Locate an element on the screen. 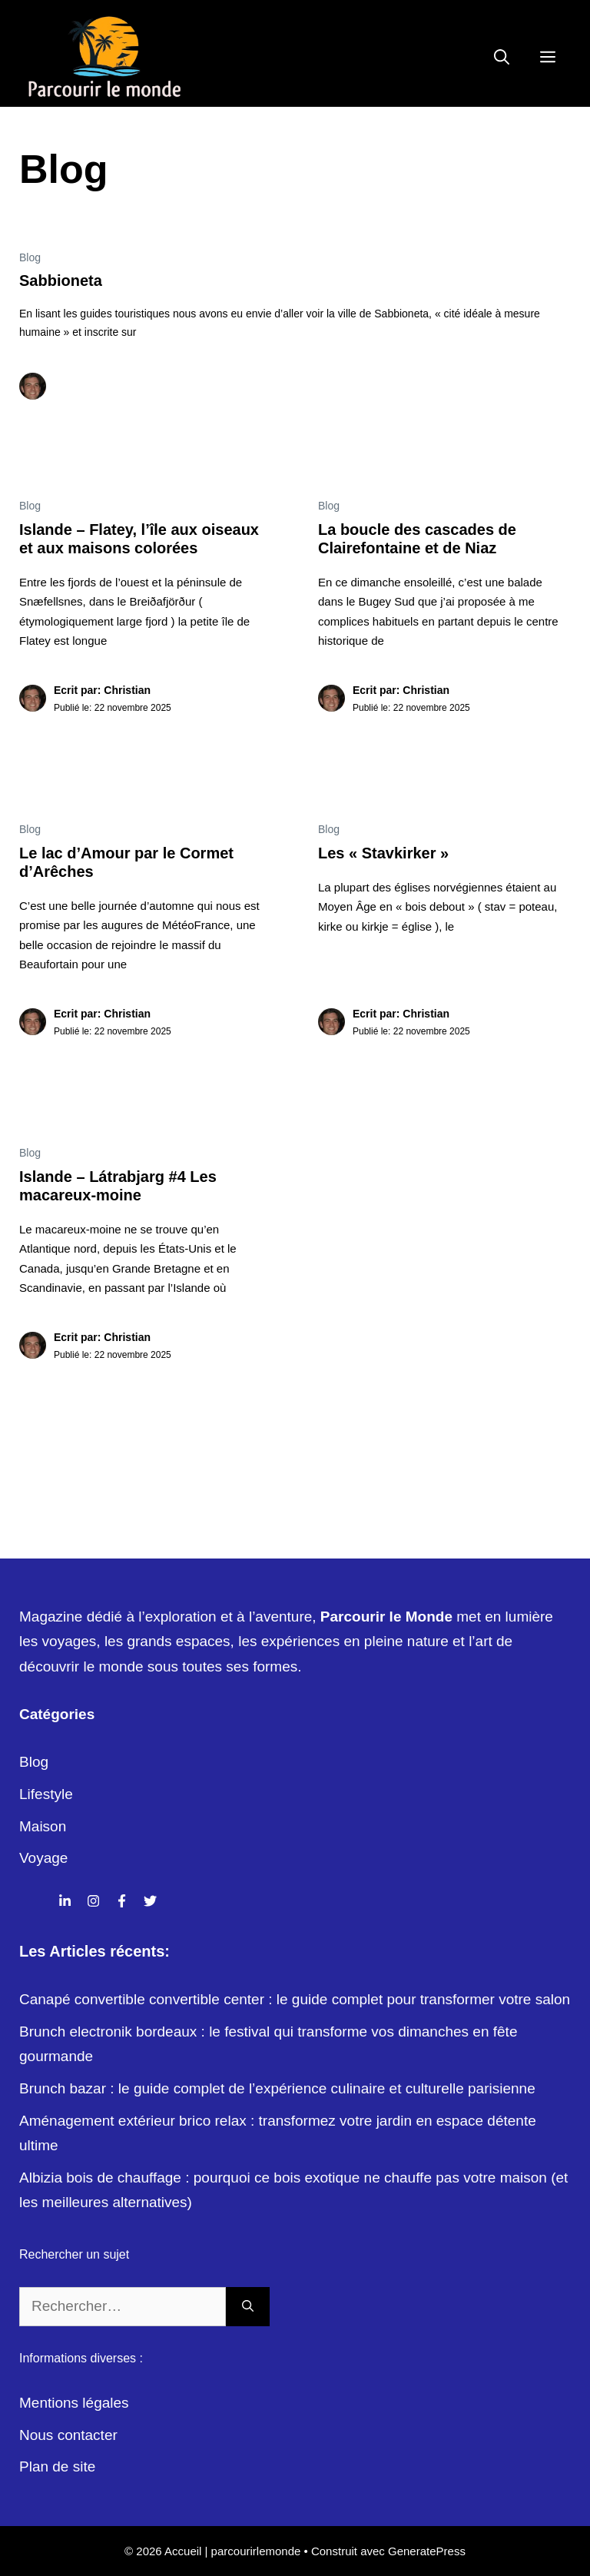 The width and height of the screenshot is (590, 2576). Plan de site is located at coordinates (57, 2466).